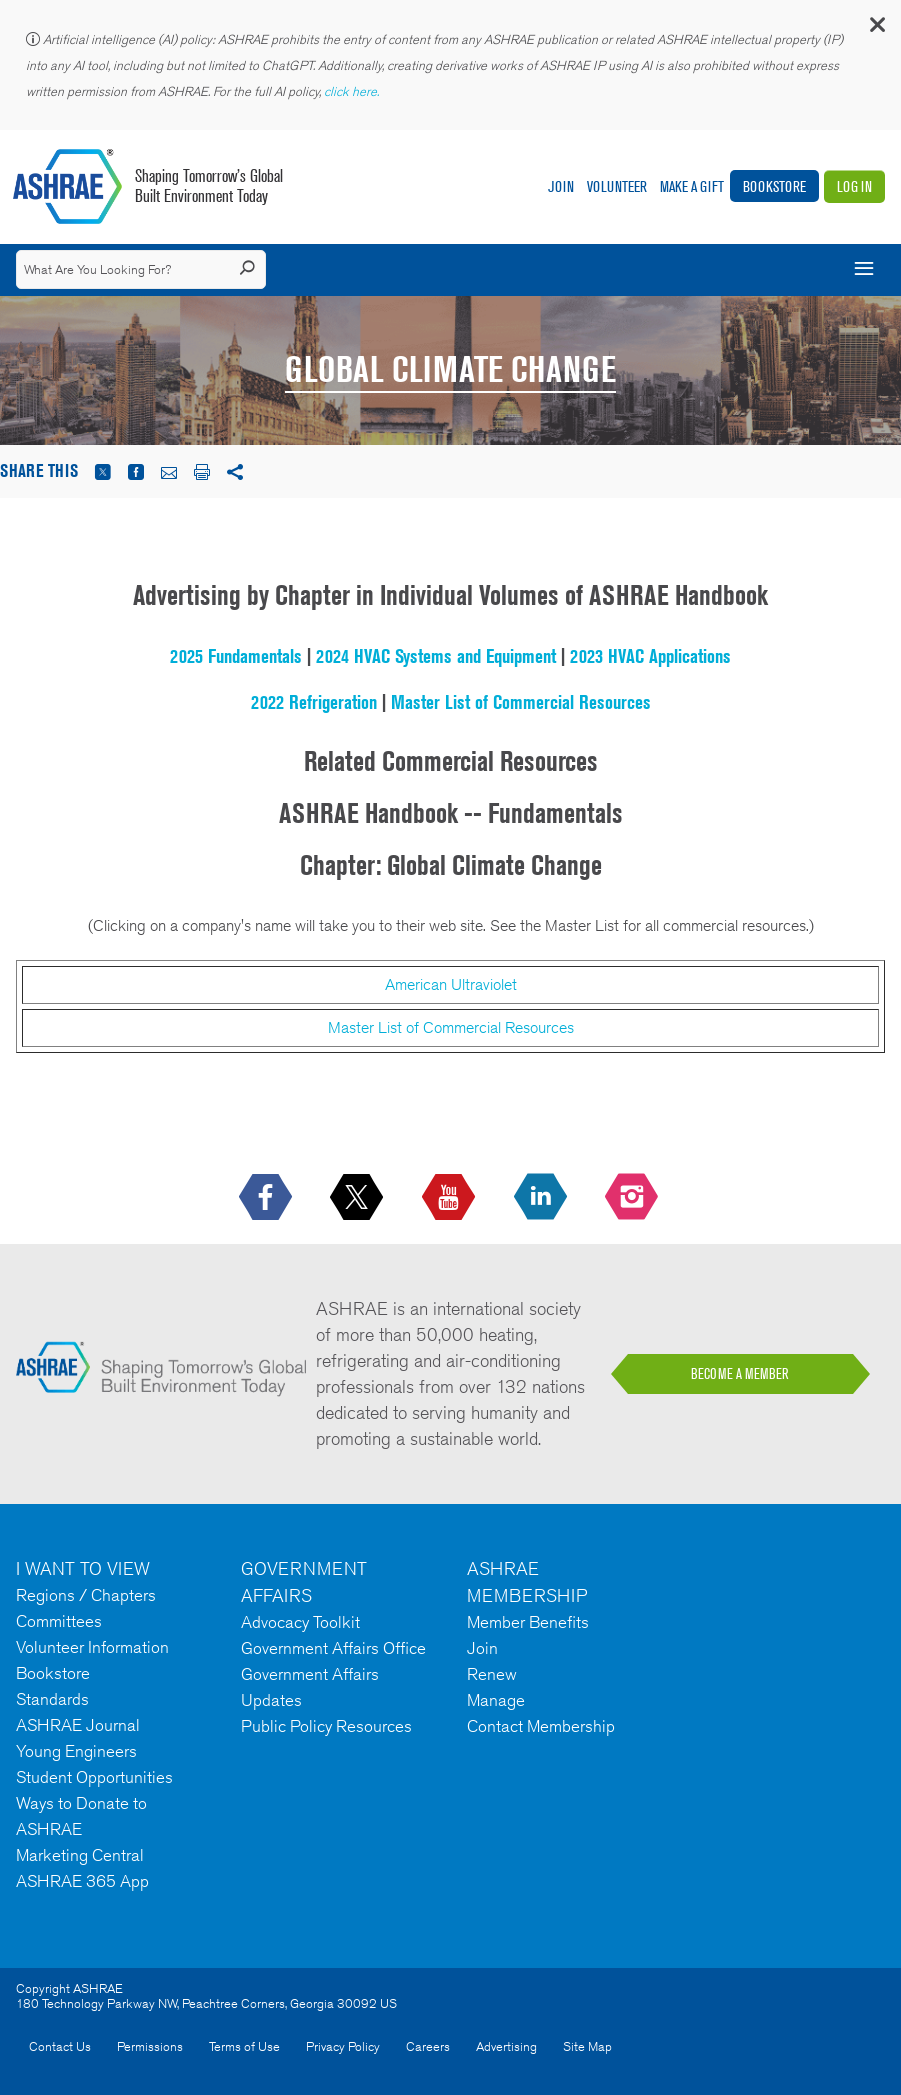  What do you see at coordinates (82, 1881) in the screenshot?
I see `ASHRAE 365 App` at bounding box center [82, 1881].